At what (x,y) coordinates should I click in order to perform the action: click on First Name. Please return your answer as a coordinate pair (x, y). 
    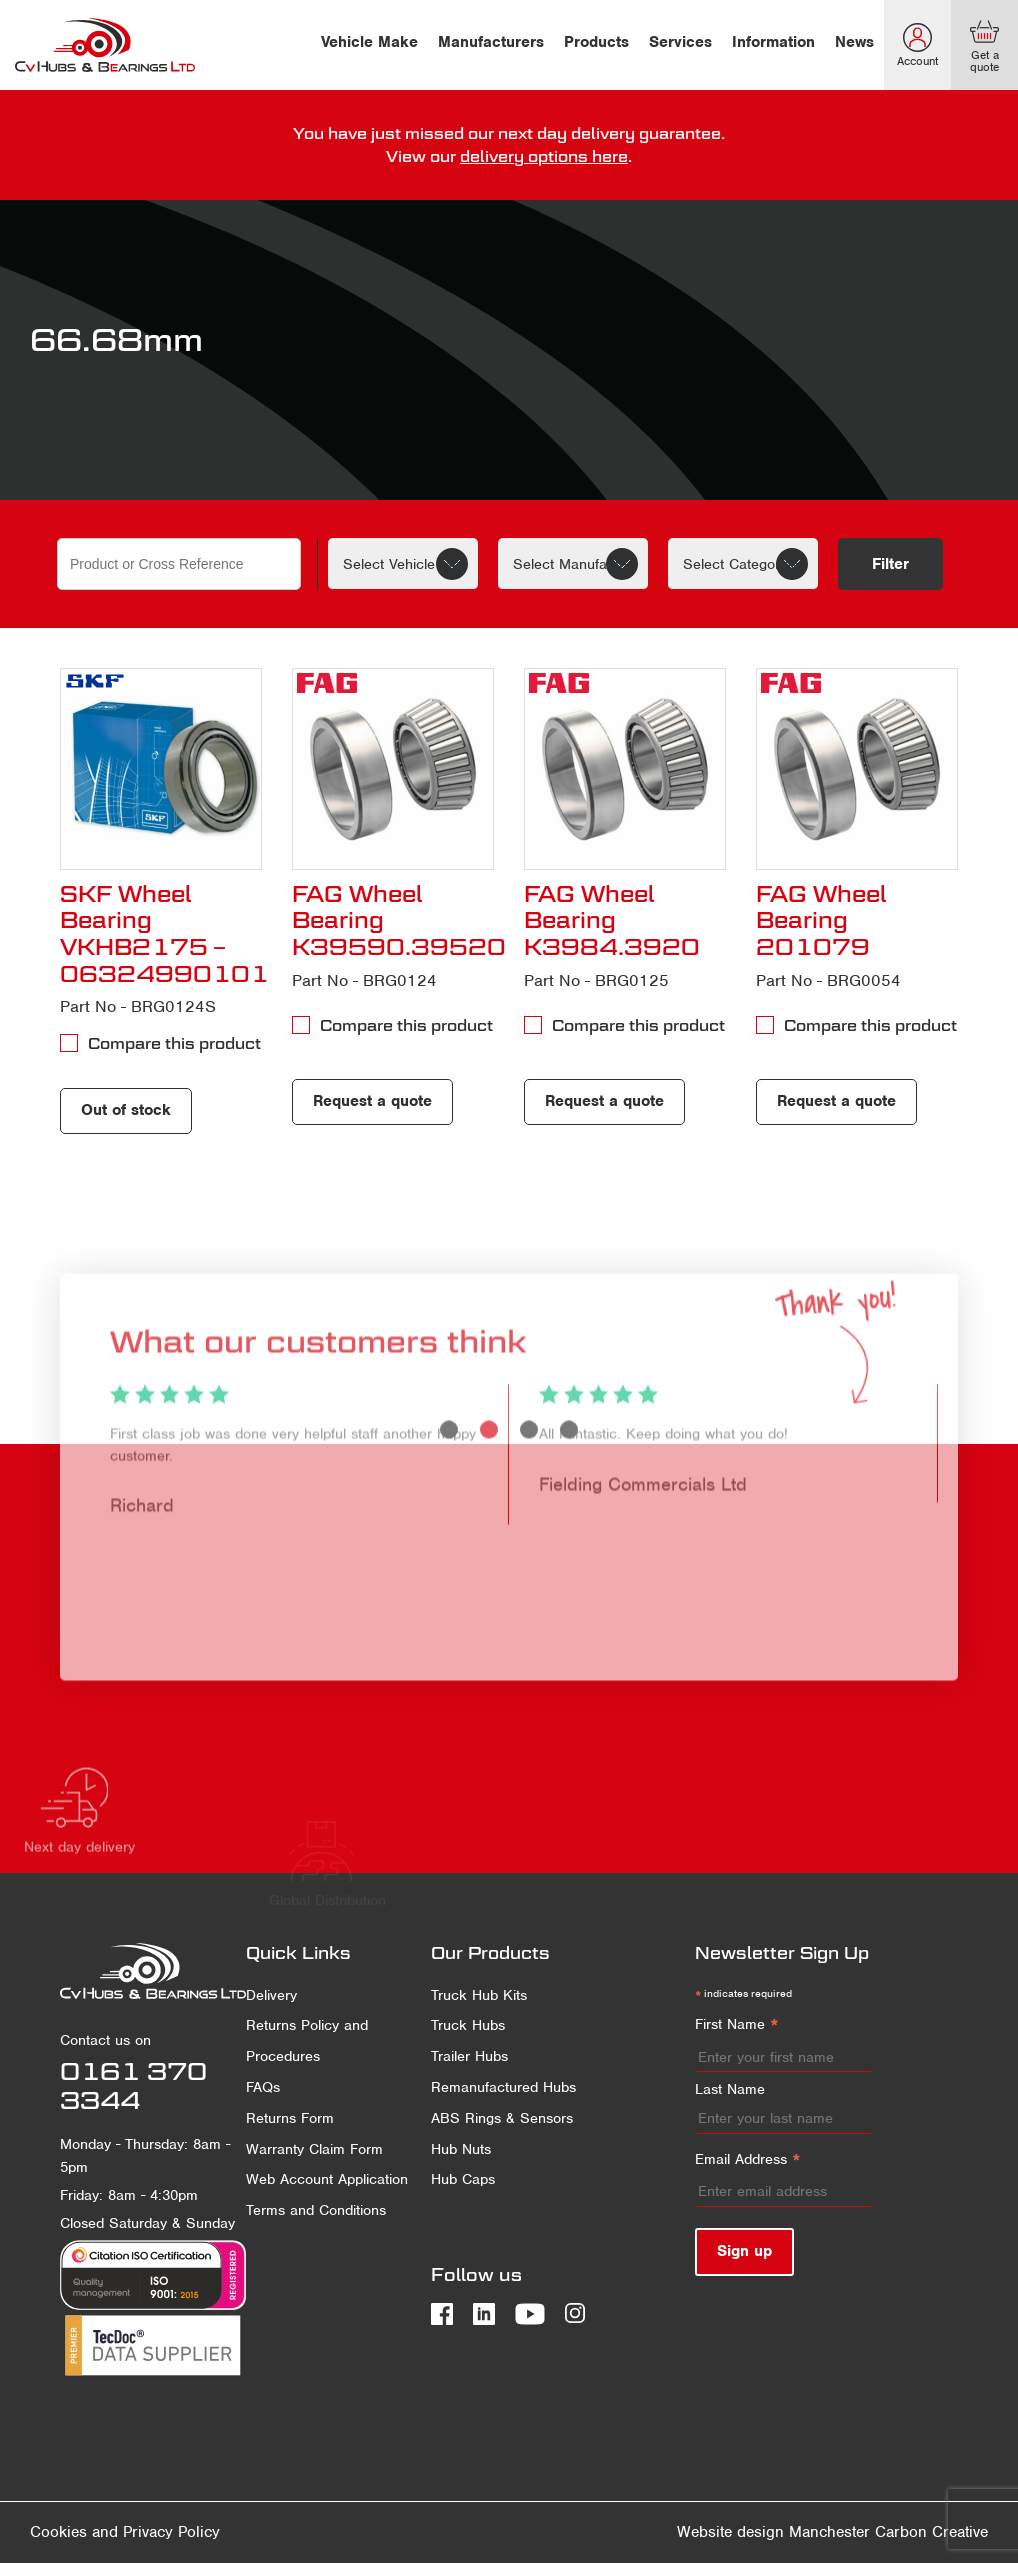
    Looking at the image, I should click on (737, 2025).